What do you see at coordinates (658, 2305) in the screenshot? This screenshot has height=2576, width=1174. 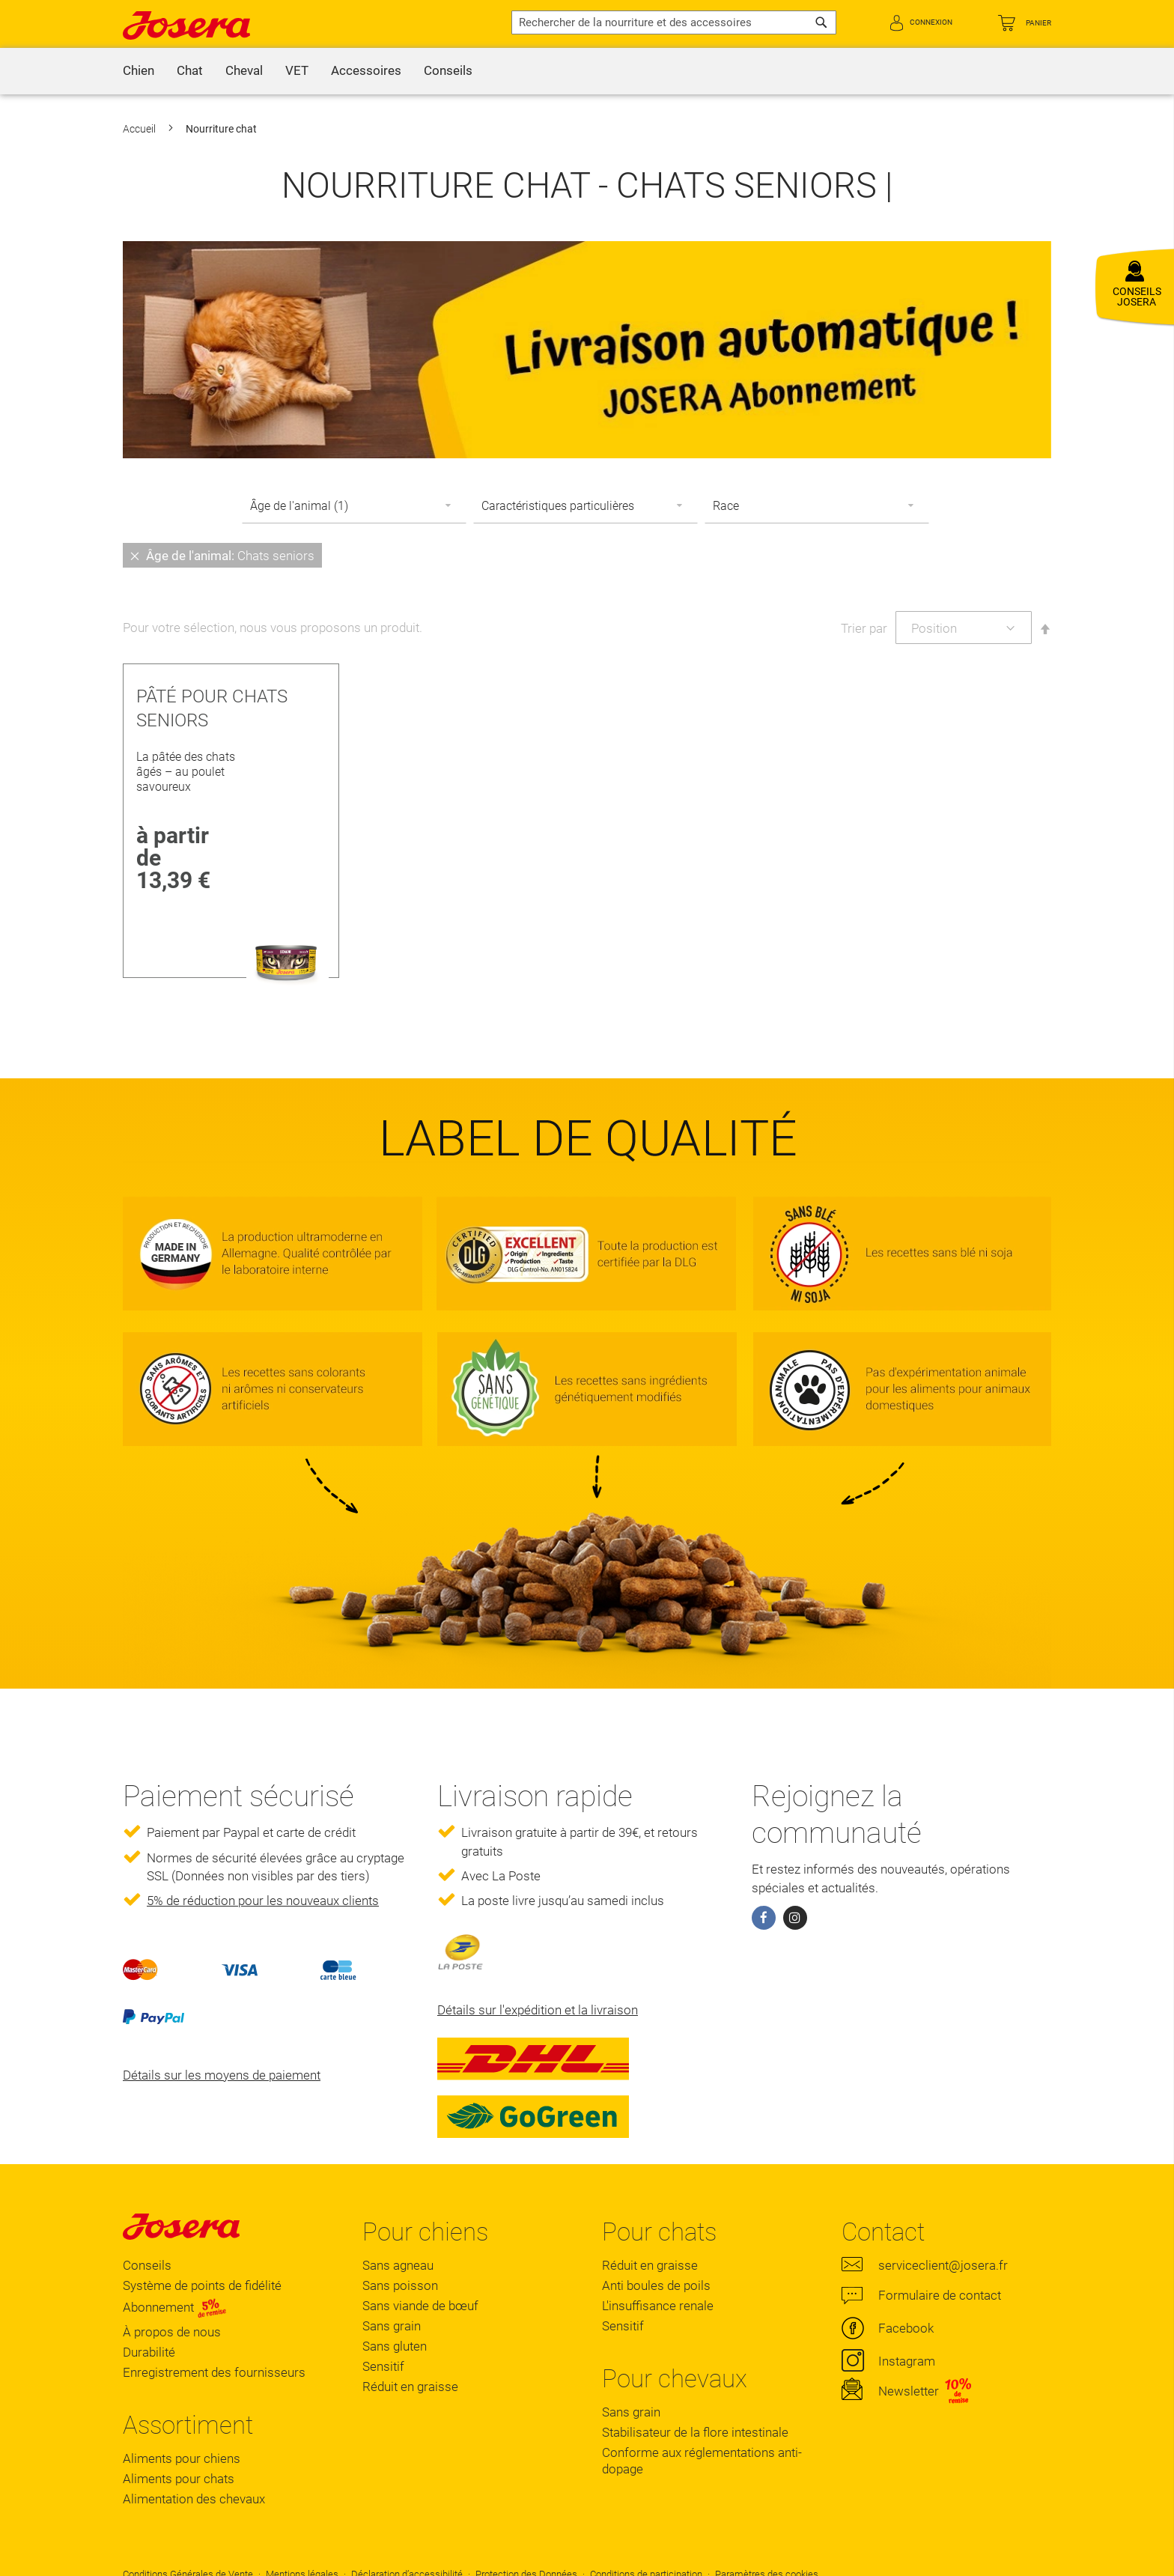 I see `L'insuffisance renale` at bounding box center [658, 2305].